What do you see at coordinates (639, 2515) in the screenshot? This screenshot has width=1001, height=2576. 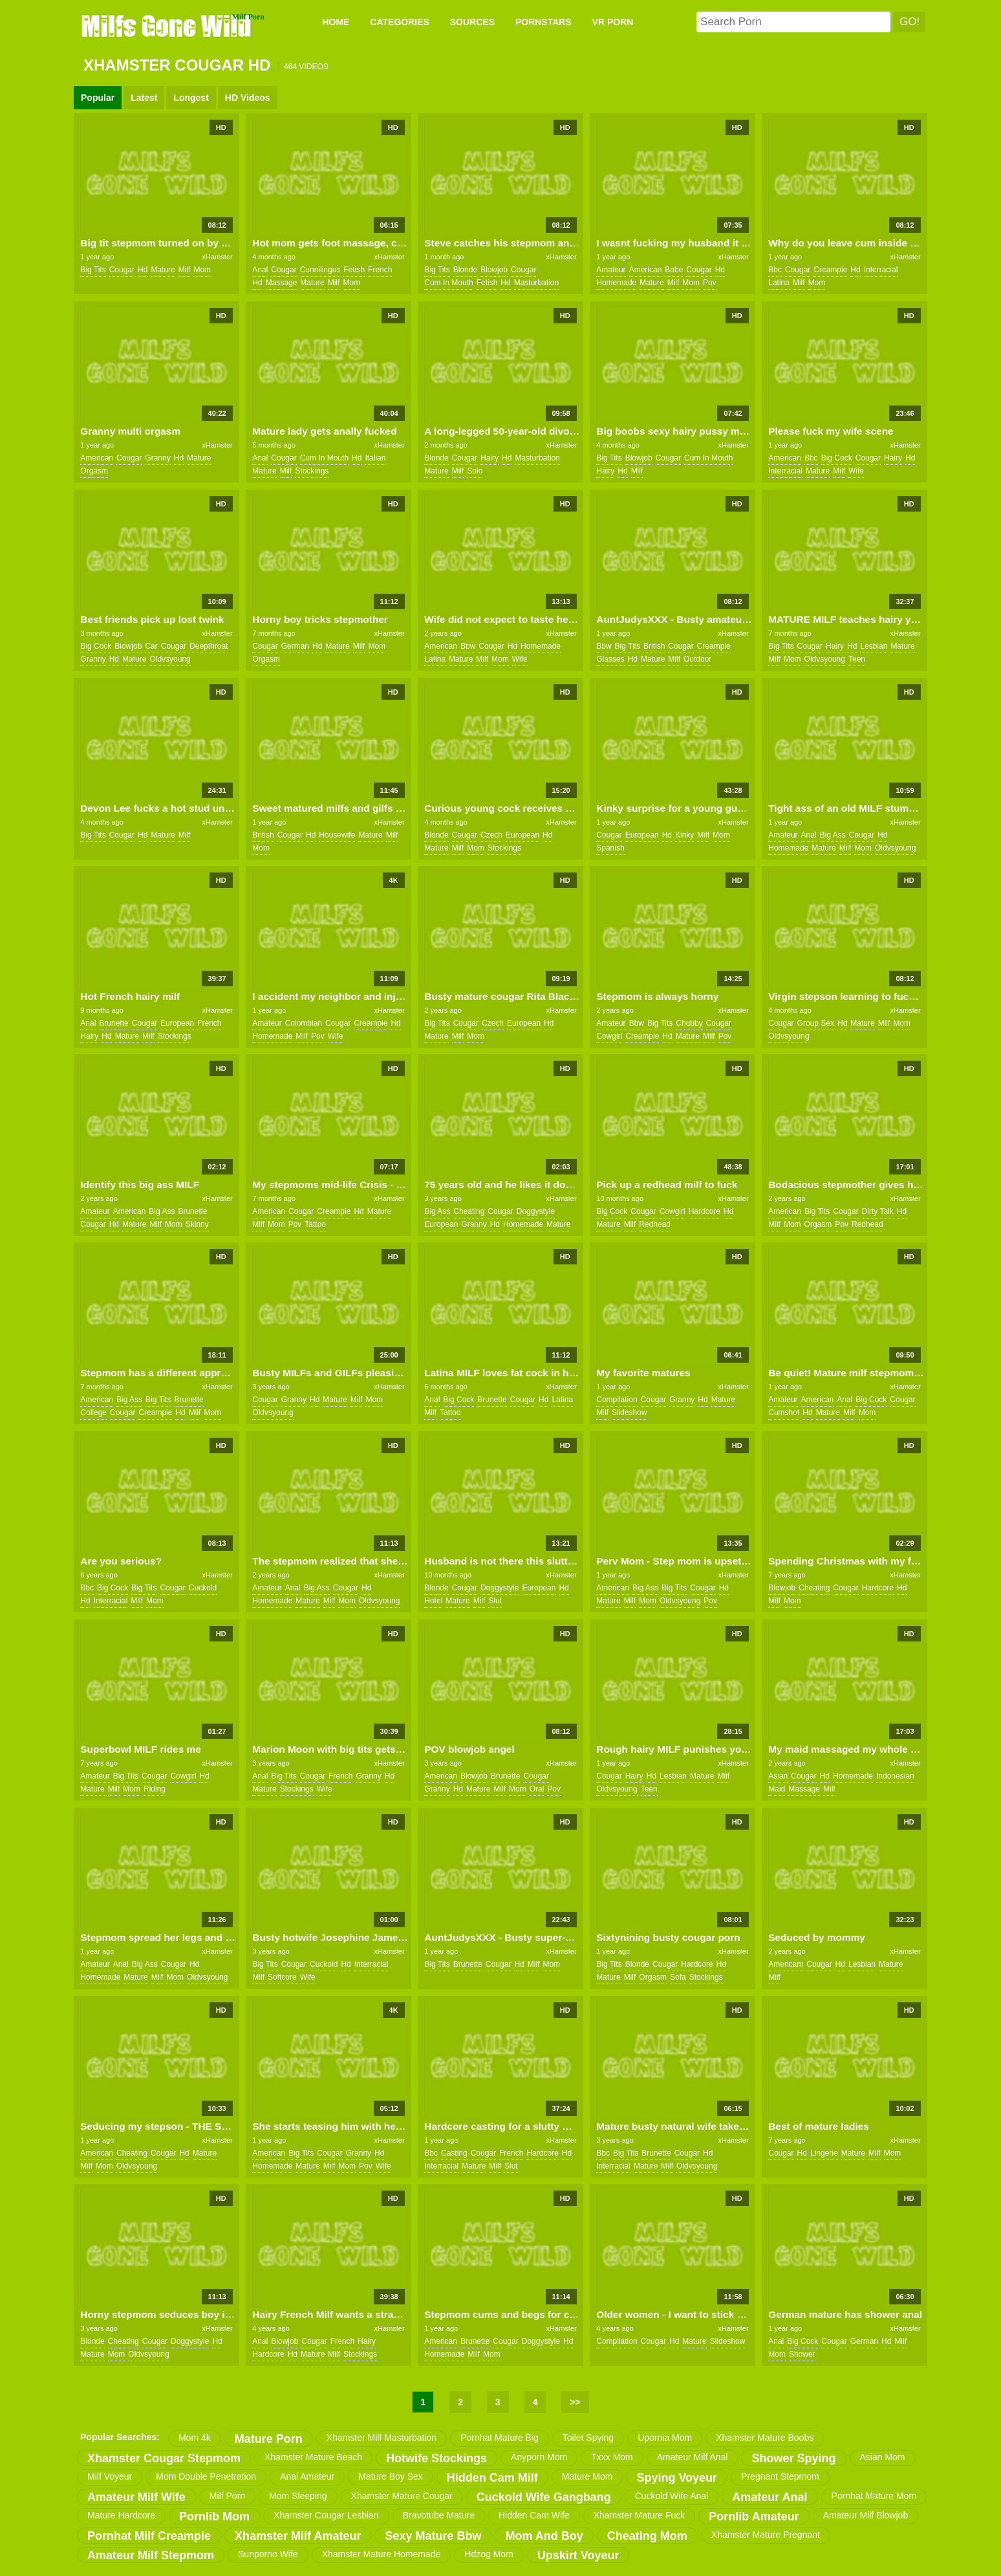 I see `xhamster mature fuck` at bounding box center [639, 2515].